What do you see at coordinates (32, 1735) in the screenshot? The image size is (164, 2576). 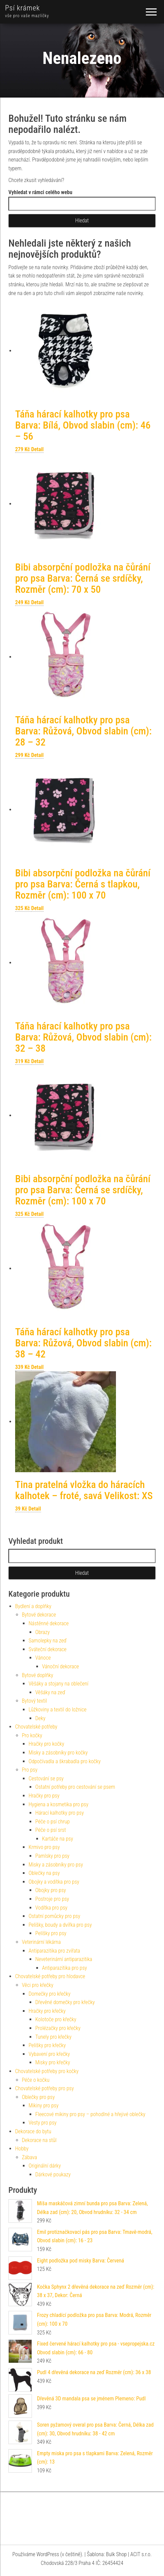 I see `Pro kočky` at bounding box center [32, 1735].